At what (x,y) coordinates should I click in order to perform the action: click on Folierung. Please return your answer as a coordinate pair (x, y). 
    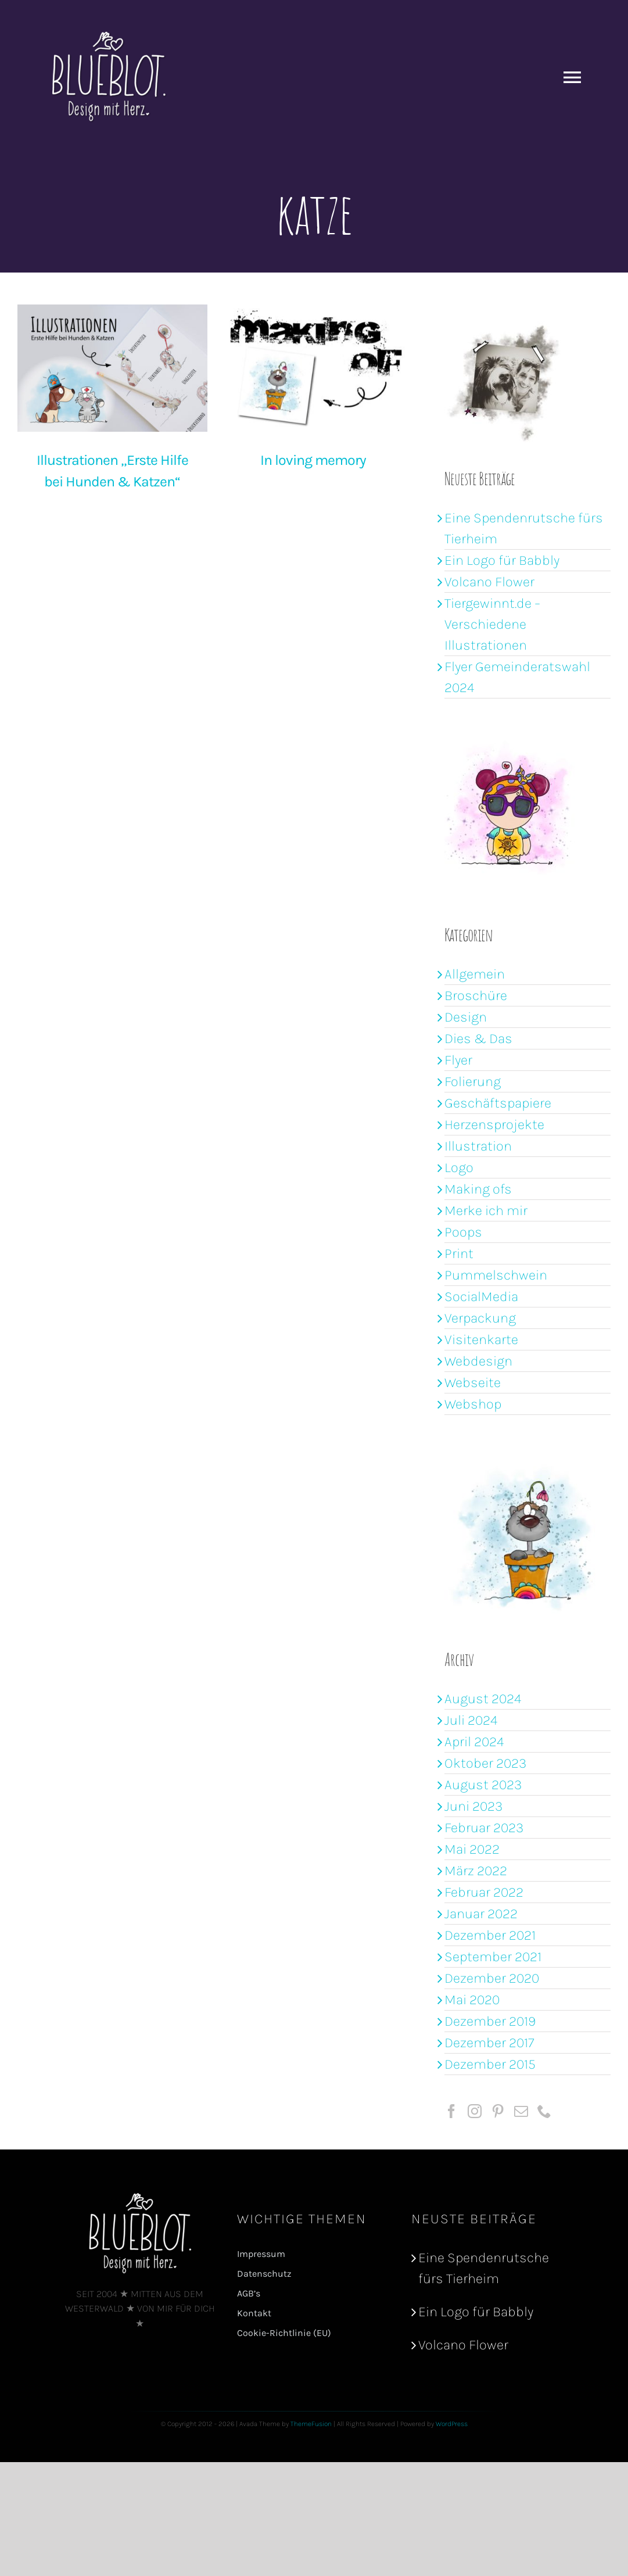
    Looking at the image, I should click on (472, 1081).